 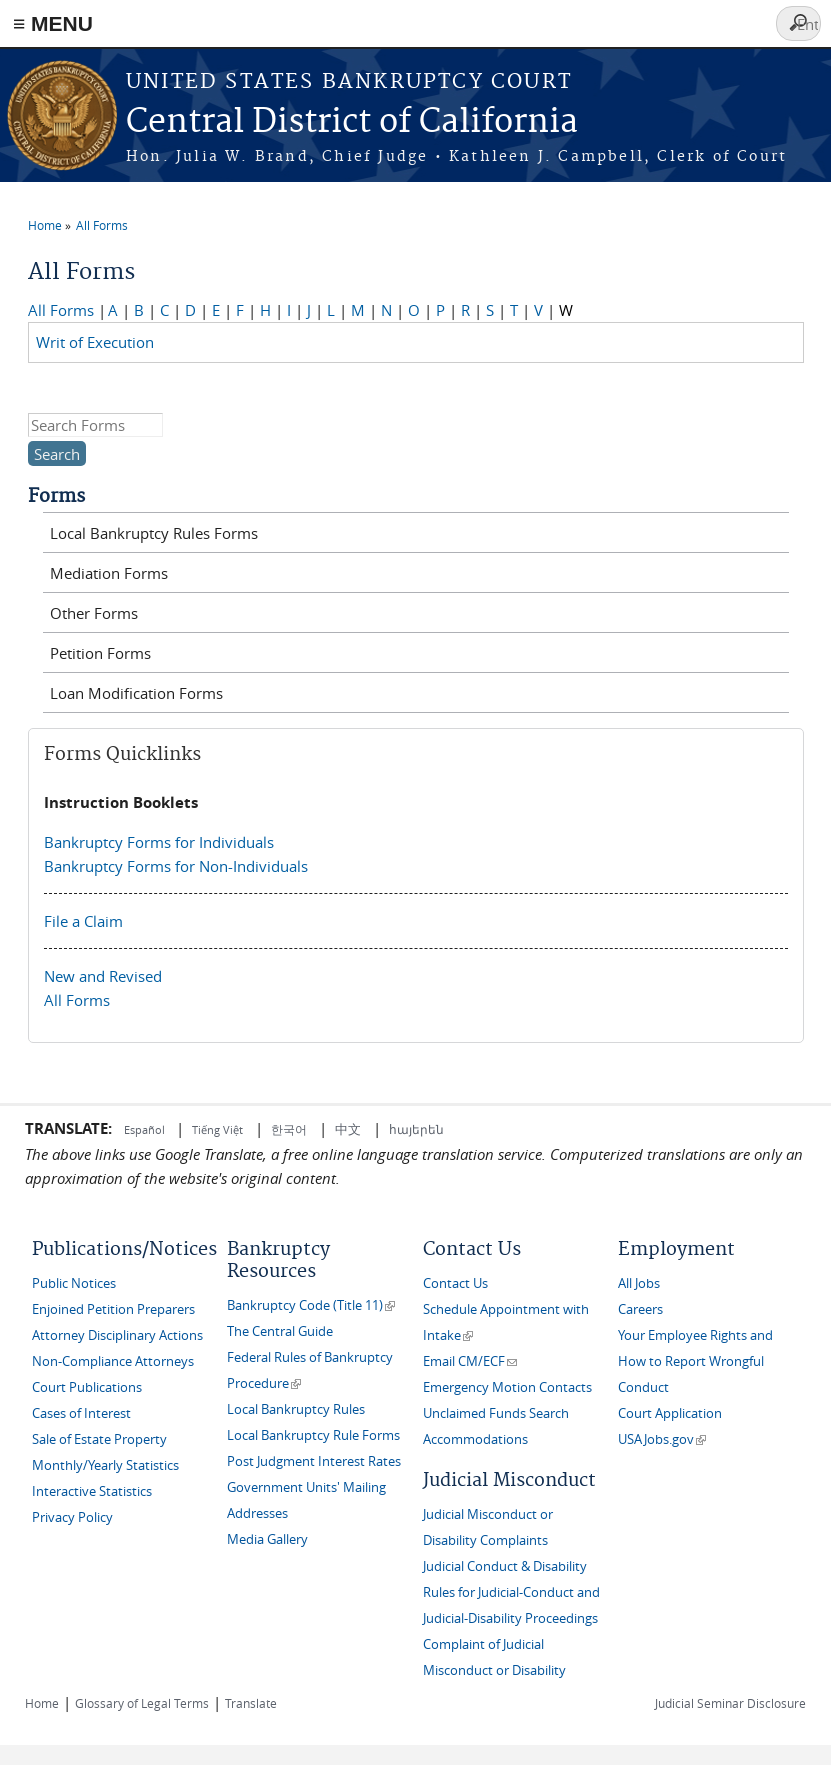 What do you see at coordinates (251, 1703) in the screenshot?
I see `Translate` at bounding box center [251, 1703].